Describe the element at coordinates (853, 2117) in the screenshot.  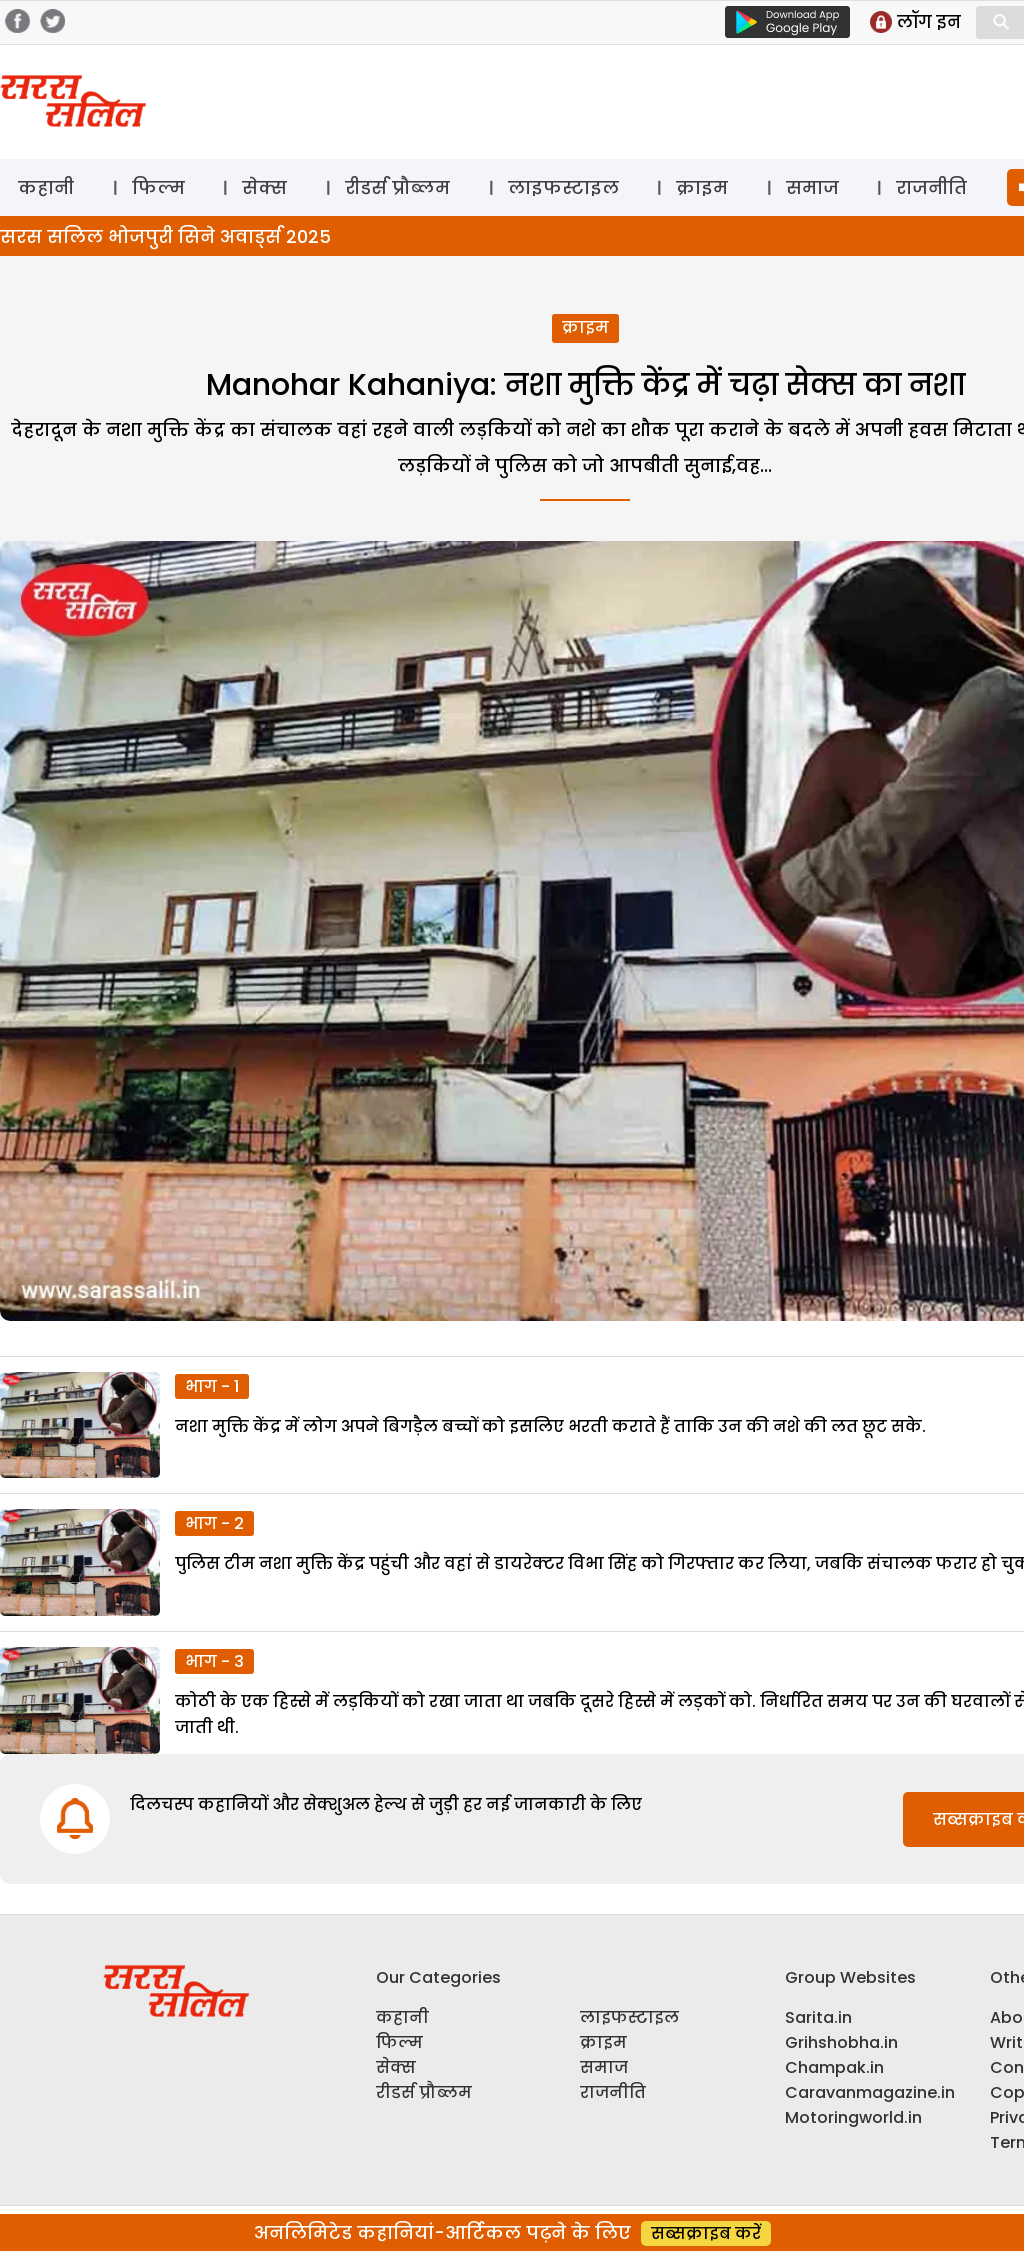
I see `Motoringworld.in` at that location.